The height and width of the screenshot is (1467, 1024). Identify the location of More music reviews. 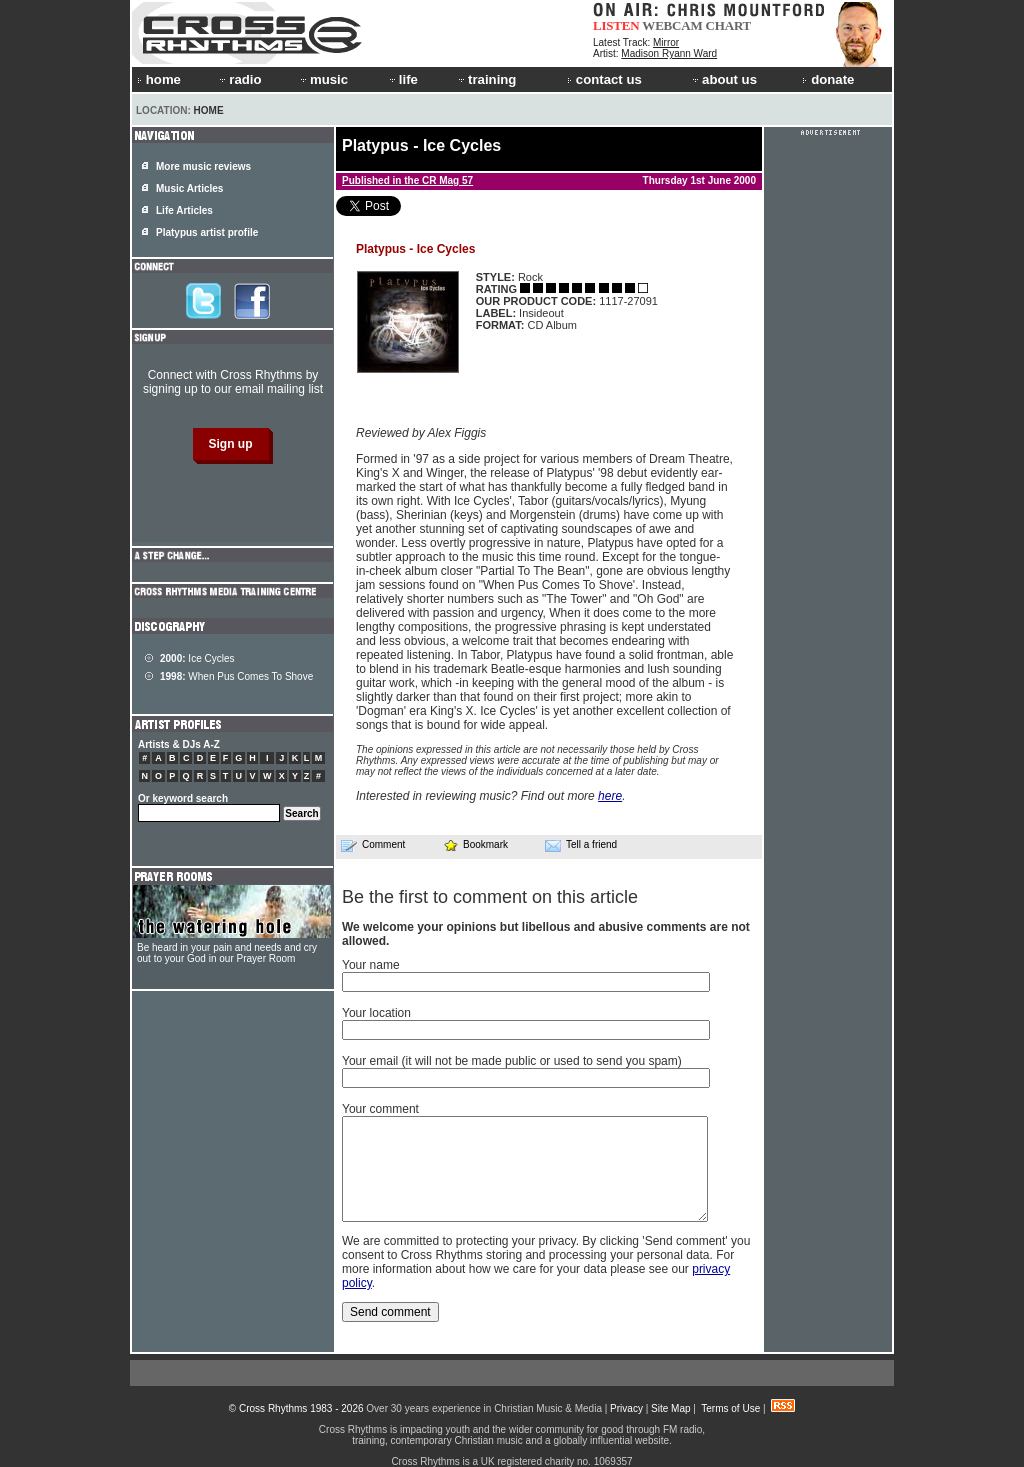
(203, 166).